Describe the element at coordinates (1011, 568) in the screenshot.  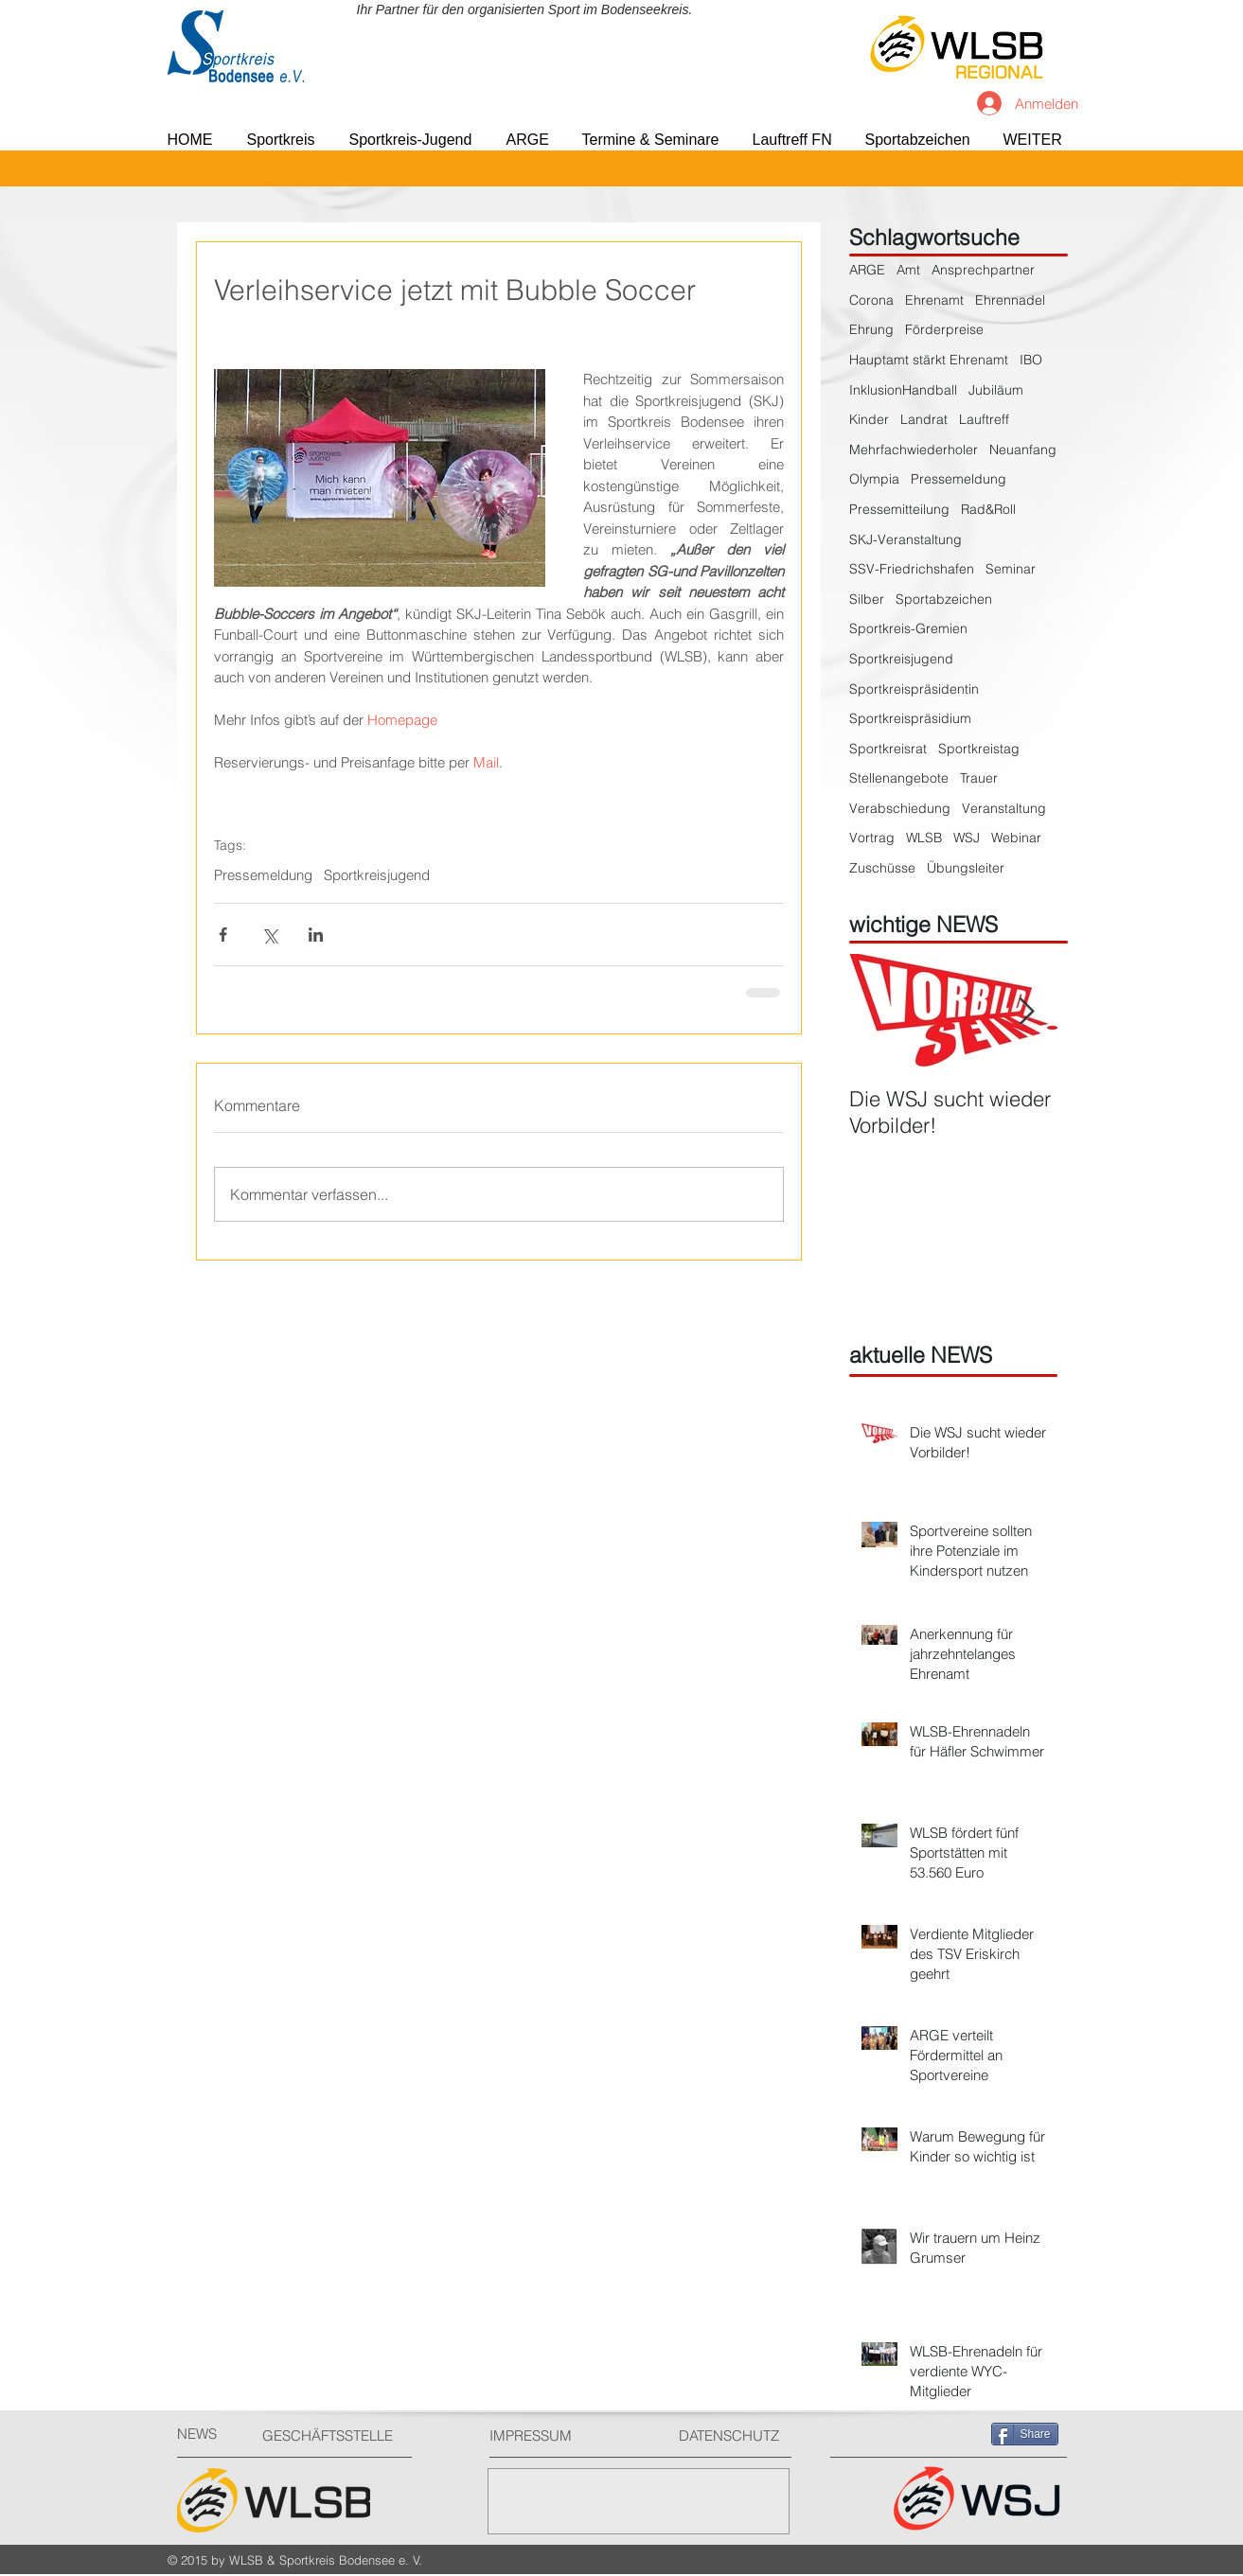
I see `Seminar` at that location.